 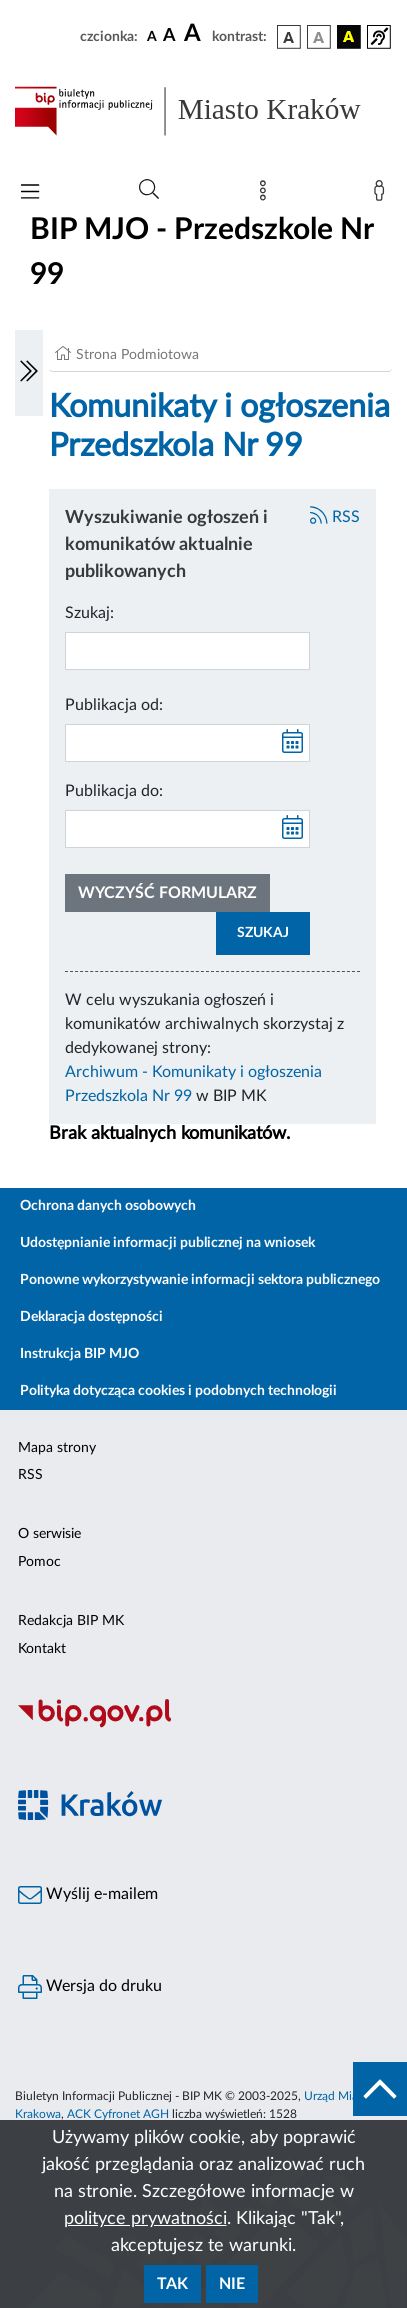 I want to click on [wersja kolorystyczna biało-czarna], so click(x=319, y=37).